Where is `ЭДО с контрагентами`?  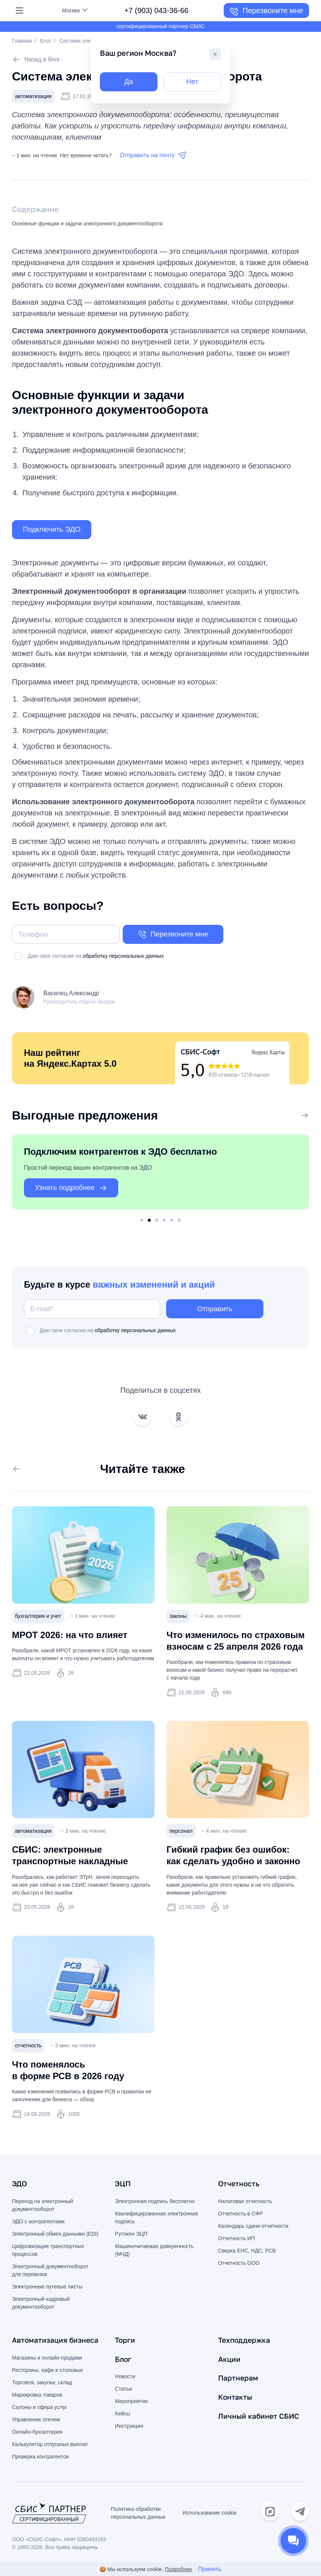 ЭДО с контрагентами is located at coordinates (38, 2223).